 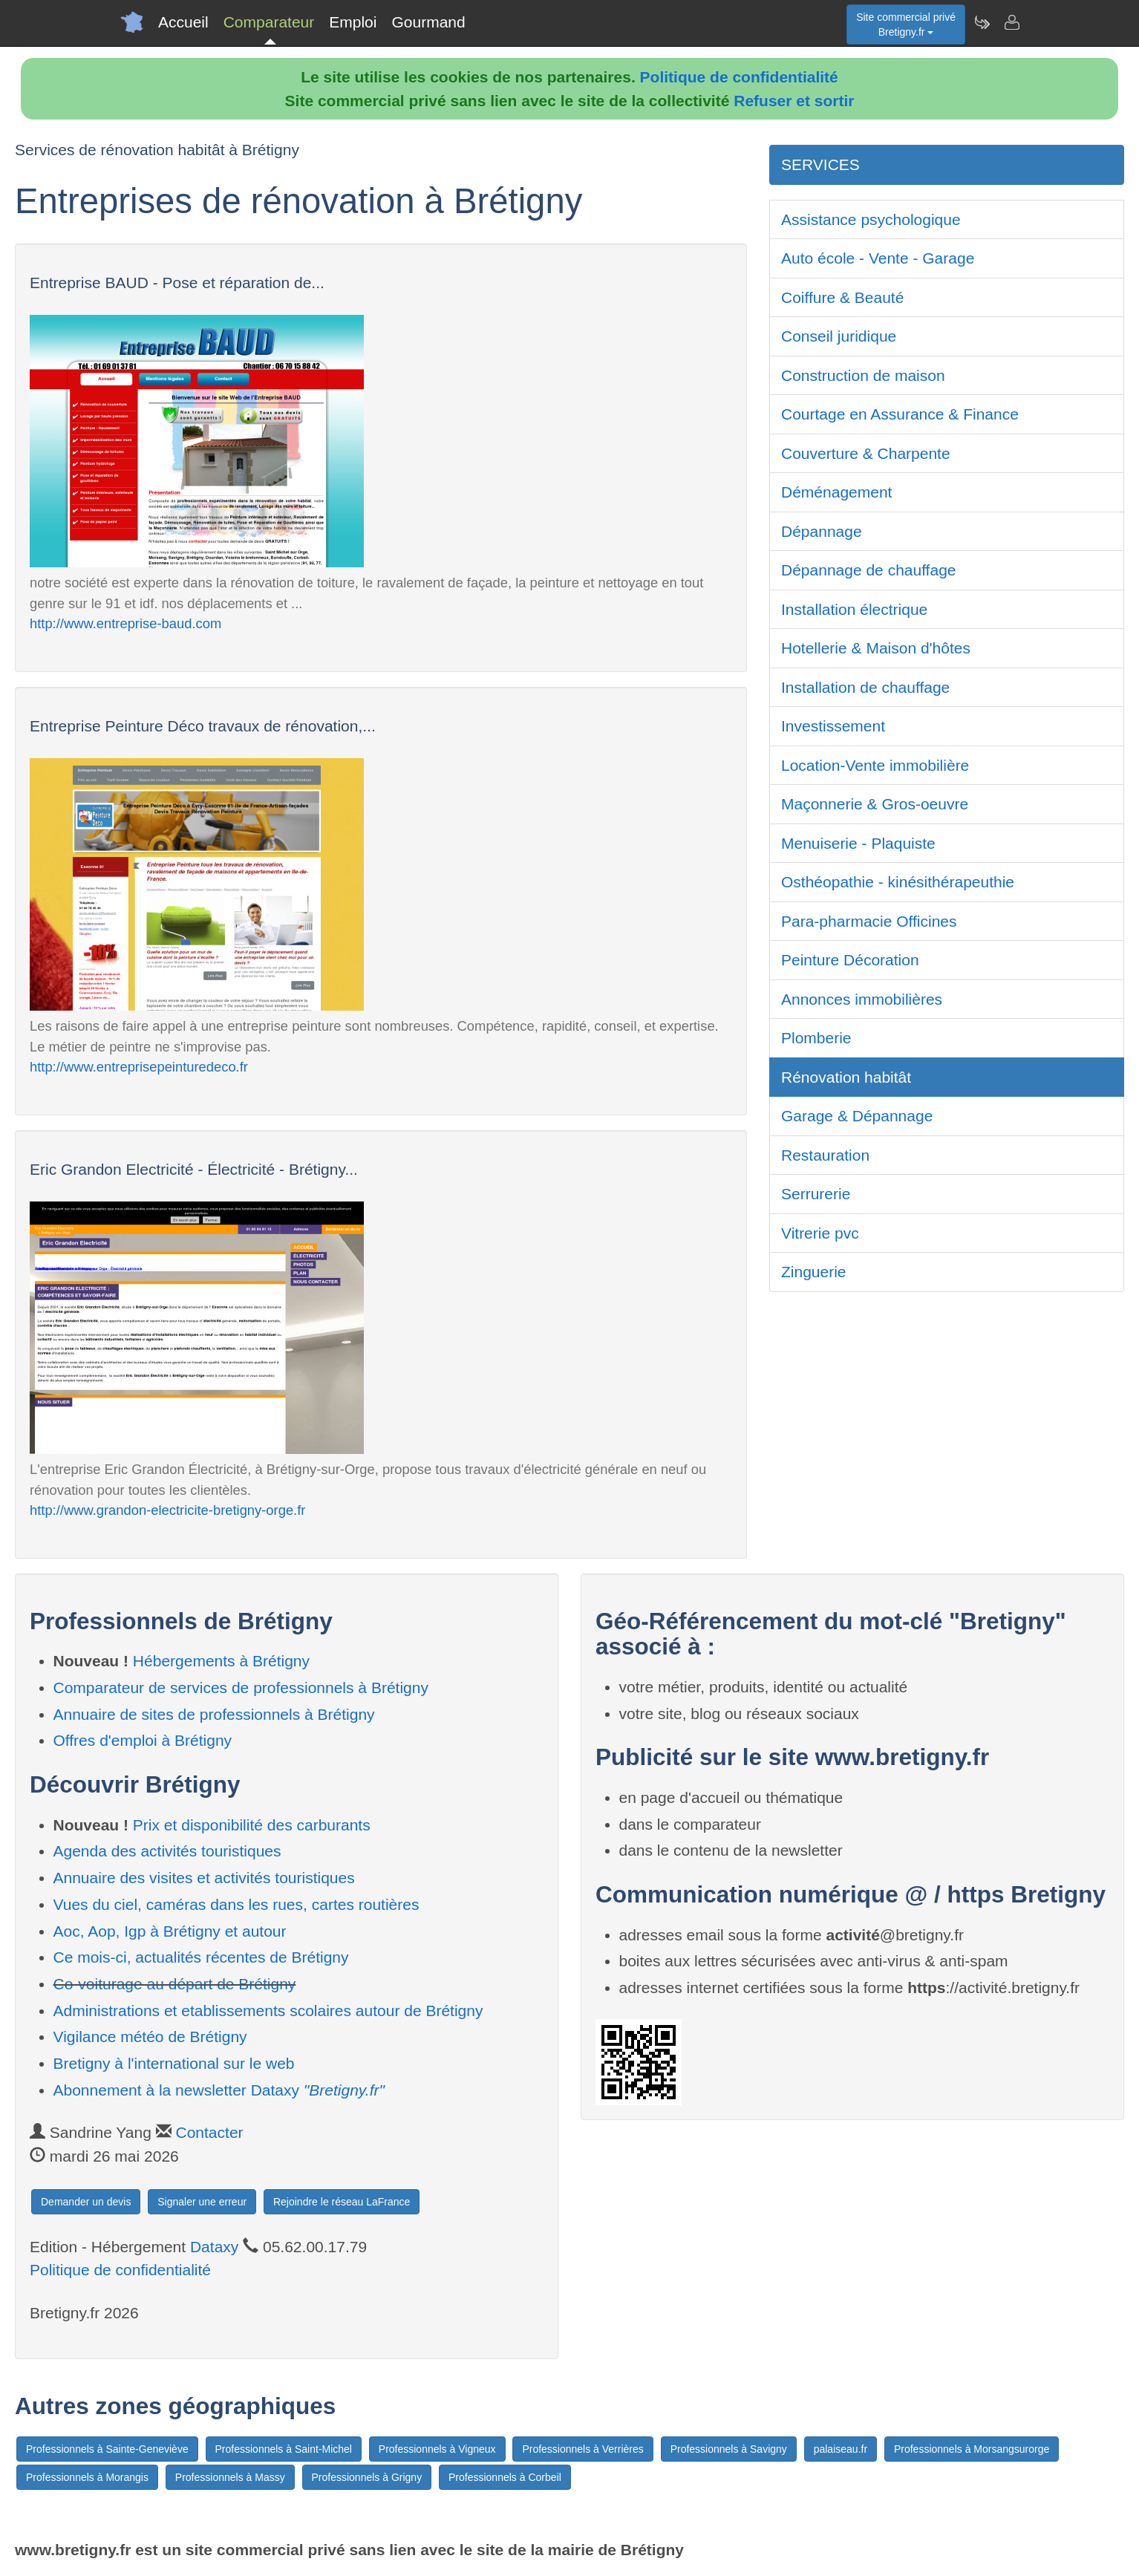 I want to click on Professionnels à Morangis, so click(x=87, y=2477).